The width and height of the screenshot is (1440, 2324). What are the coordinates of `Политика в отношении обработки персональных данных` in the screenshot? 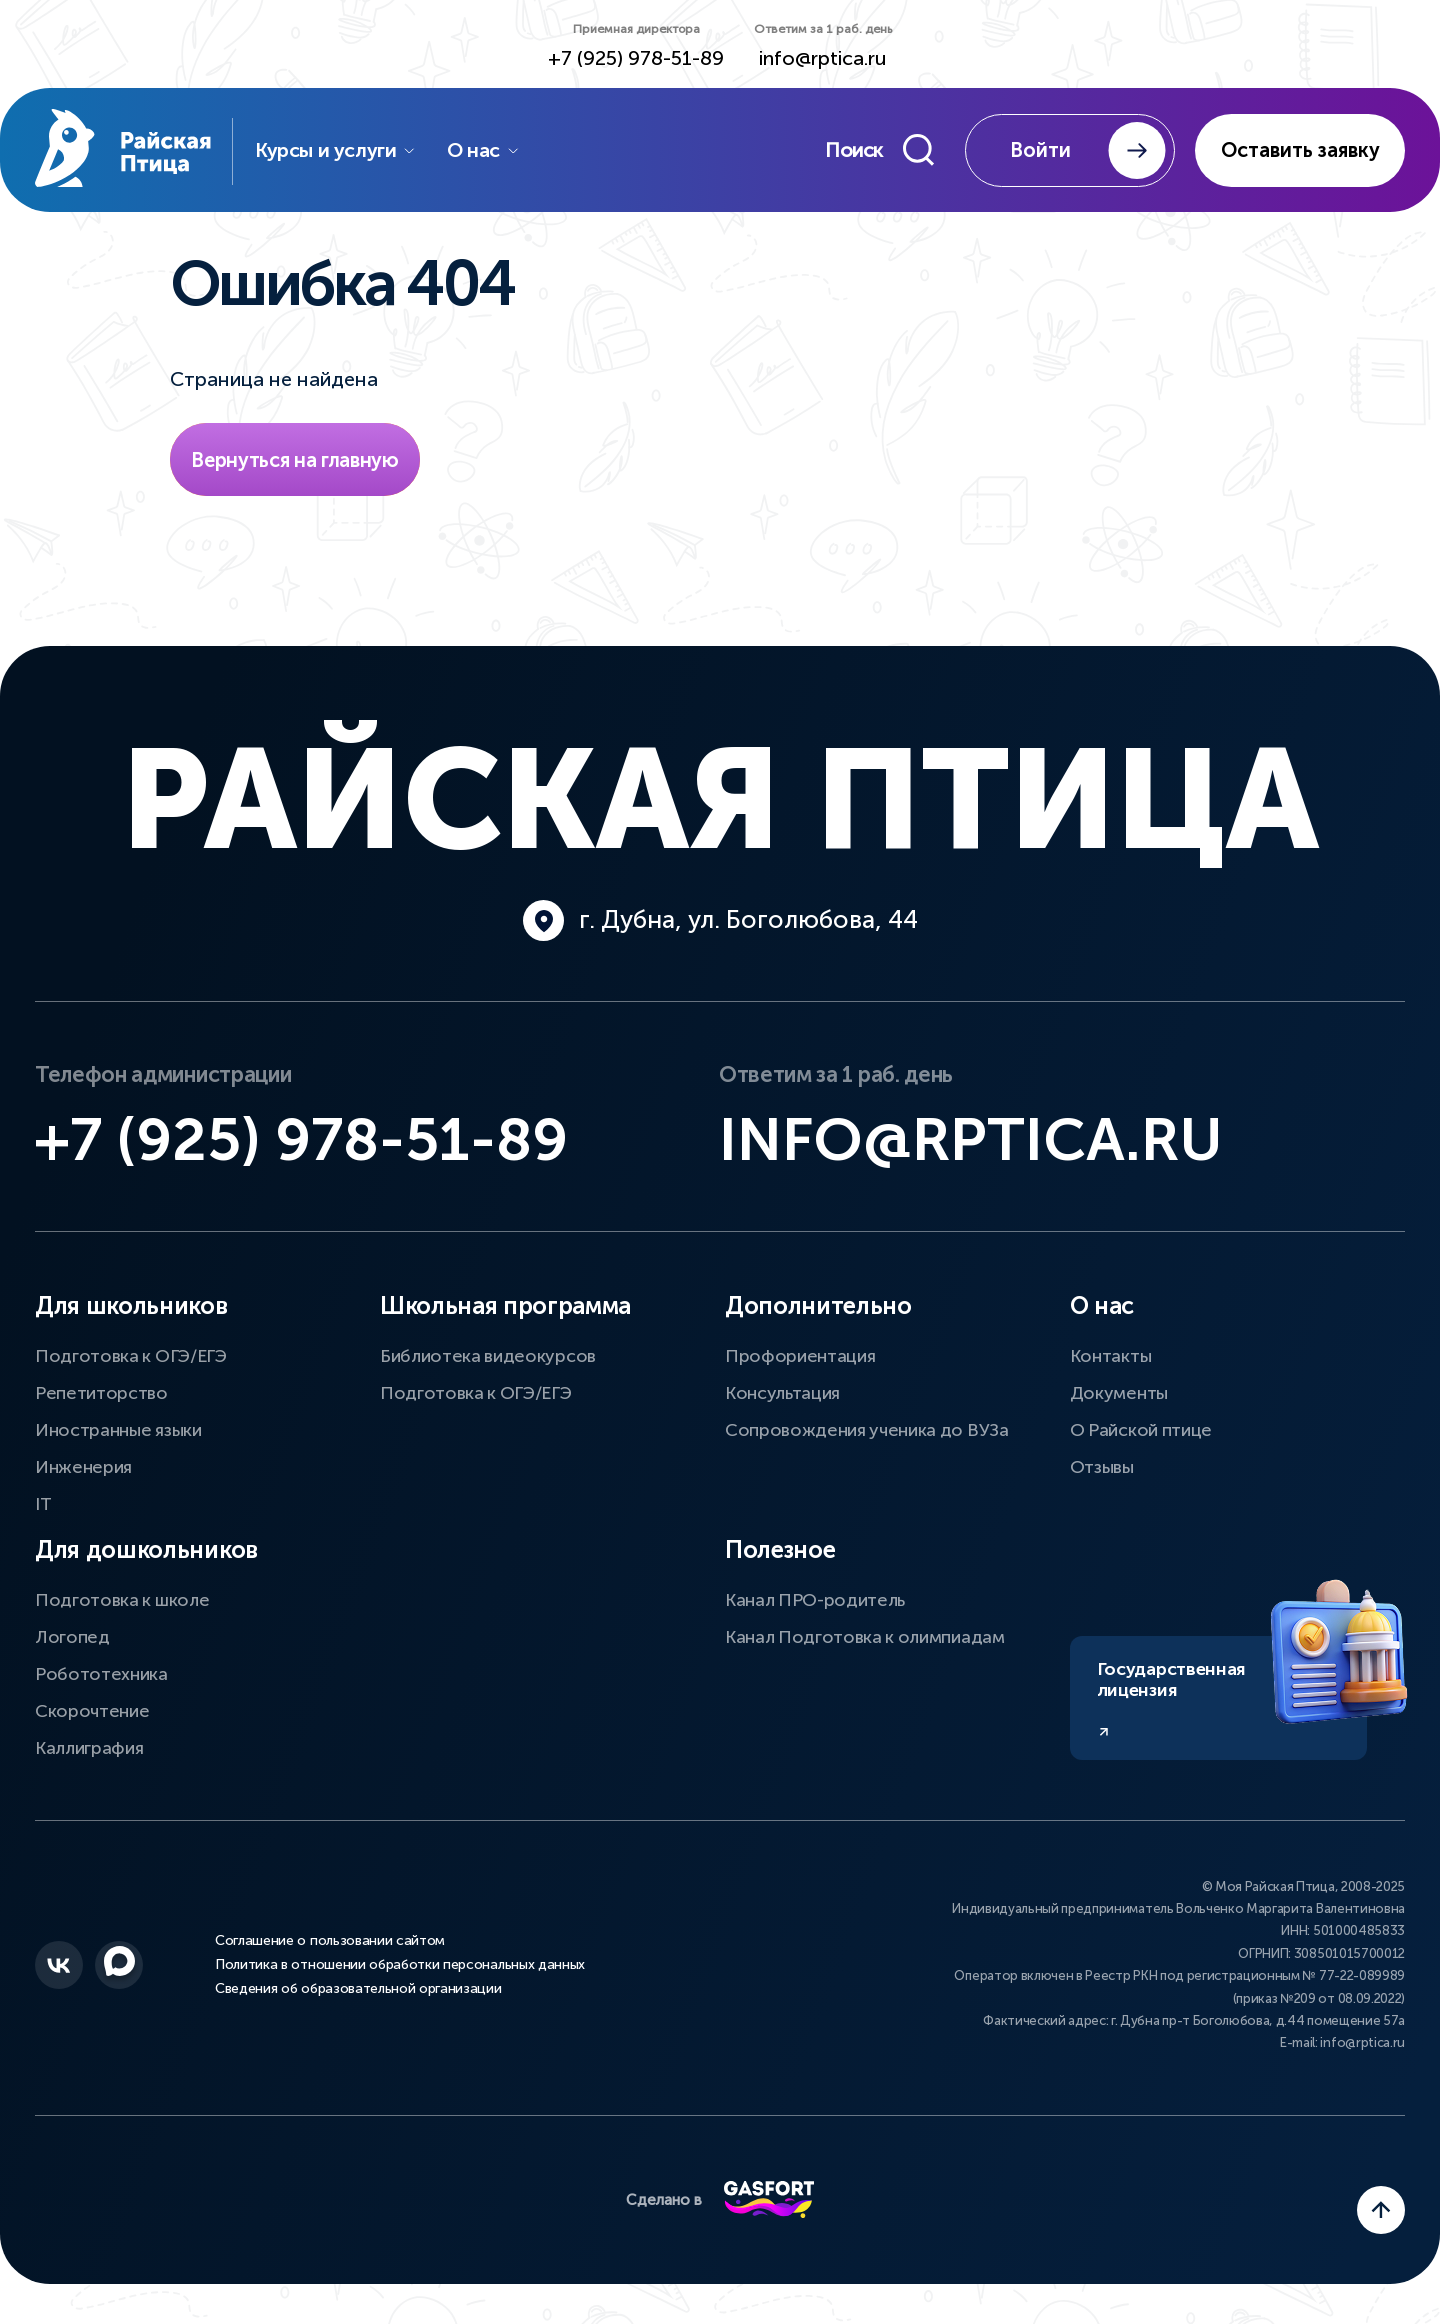 It's located at (400, 1965).